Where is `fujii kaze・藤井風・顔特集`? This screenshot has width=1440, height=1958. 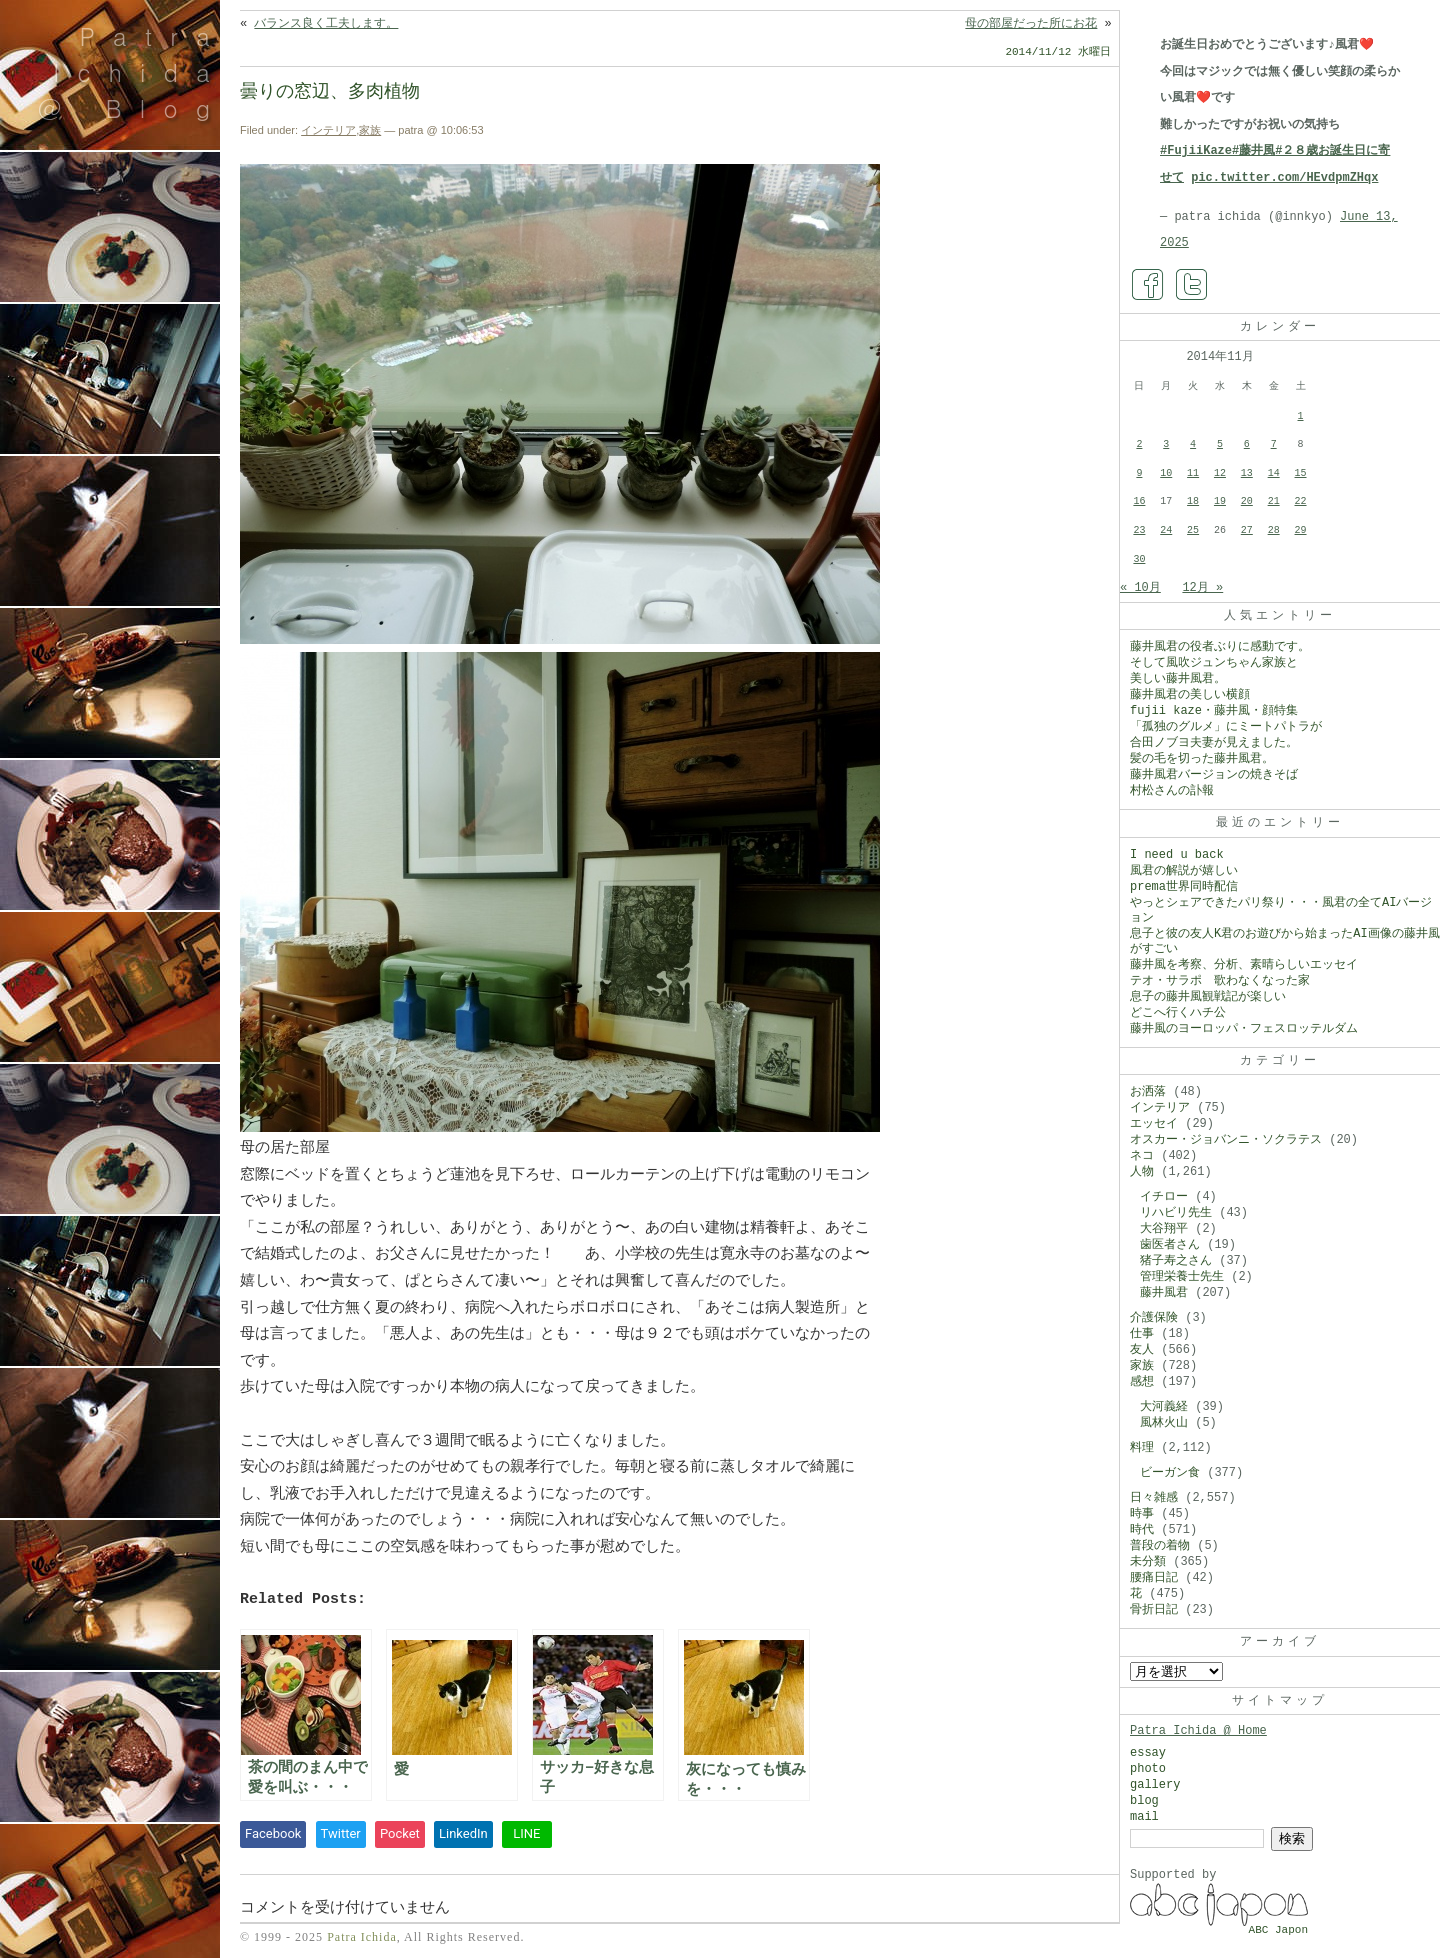 fujii kaze・藤井風・顔特集 is located at coordinates (1214, 711).